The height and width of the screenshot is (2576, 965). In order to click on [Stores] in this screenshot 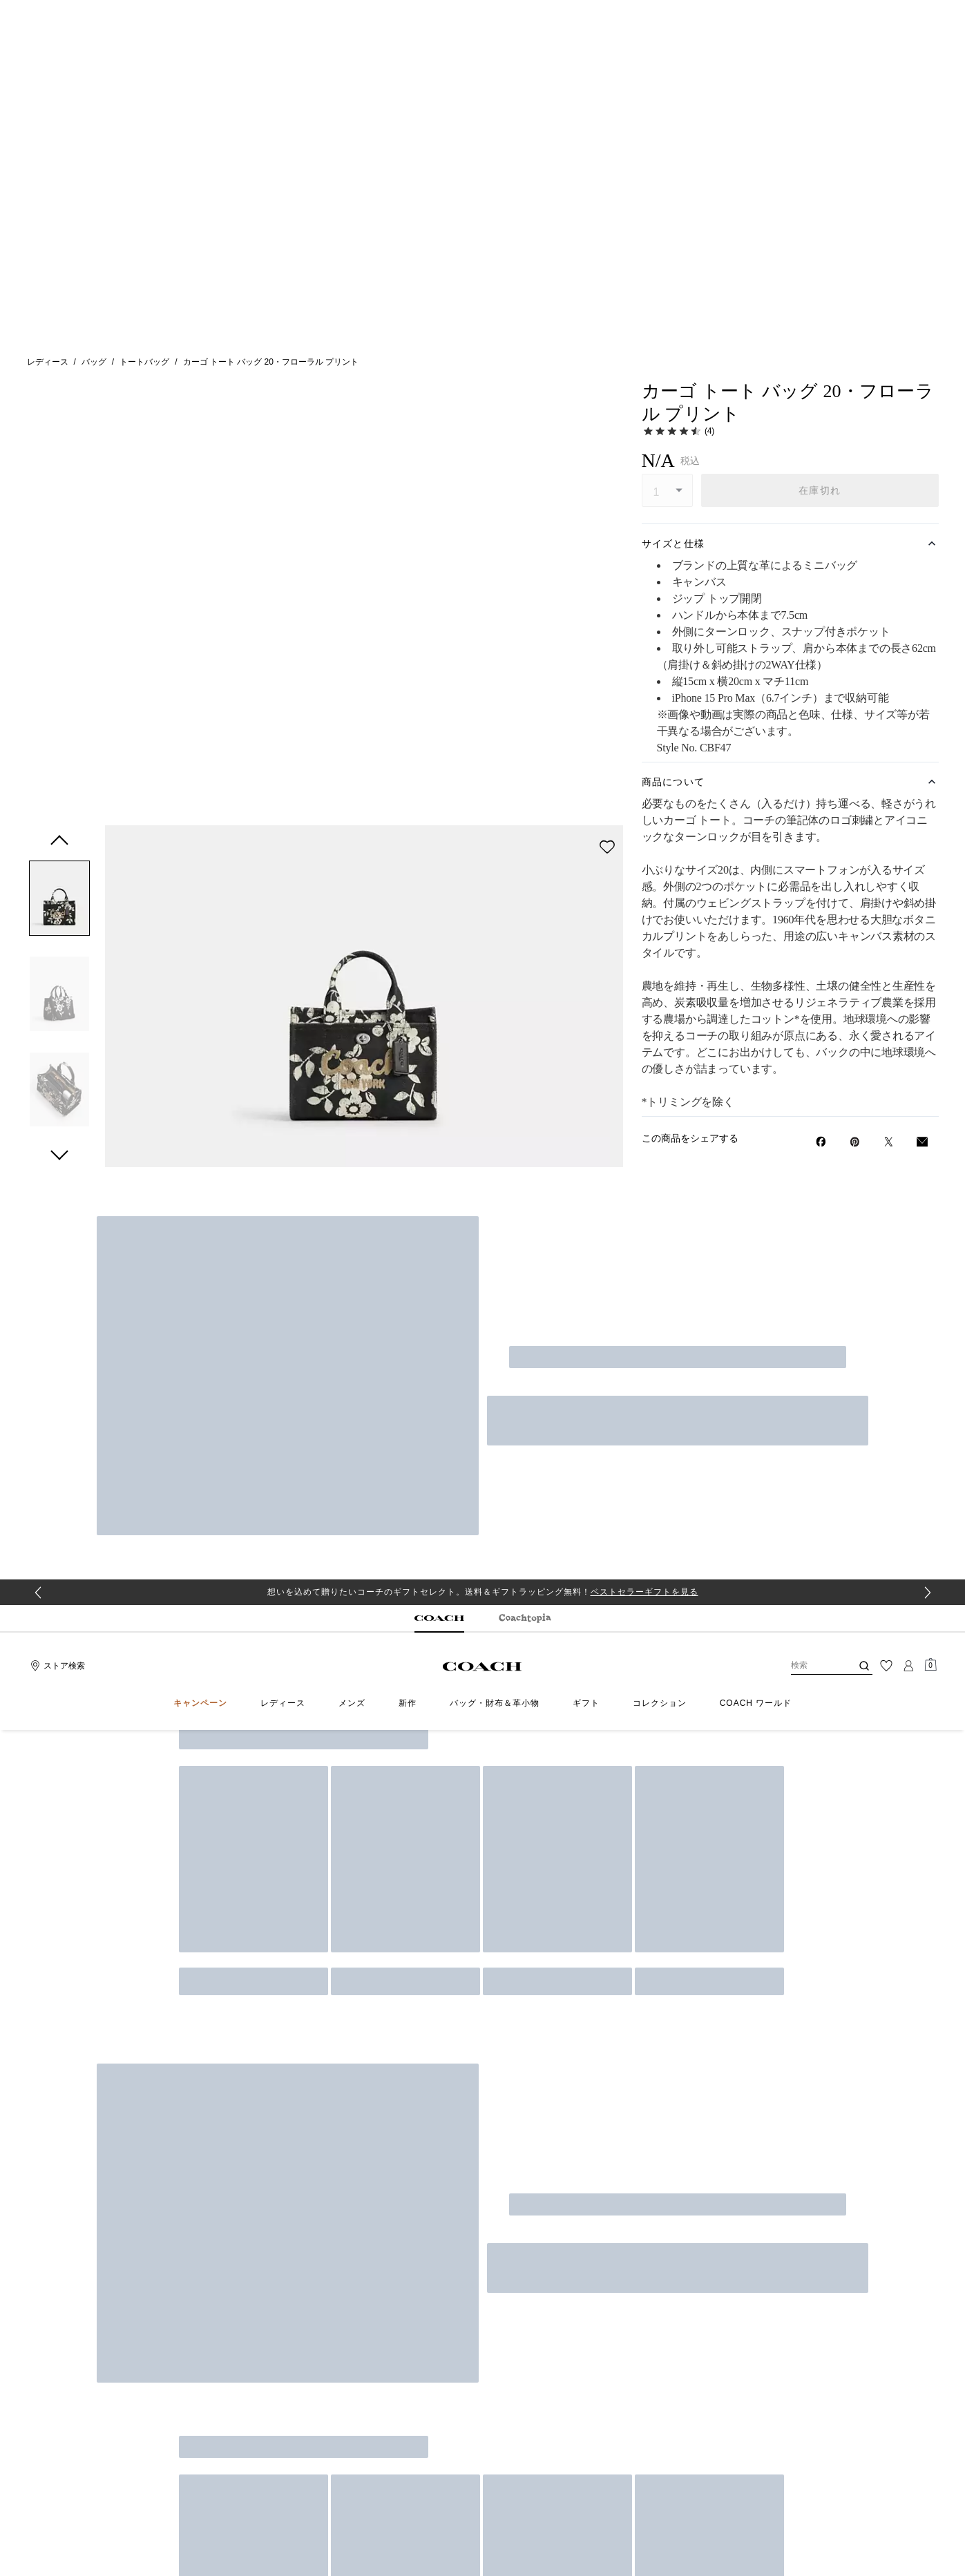, I will do `click(56, 86)`.